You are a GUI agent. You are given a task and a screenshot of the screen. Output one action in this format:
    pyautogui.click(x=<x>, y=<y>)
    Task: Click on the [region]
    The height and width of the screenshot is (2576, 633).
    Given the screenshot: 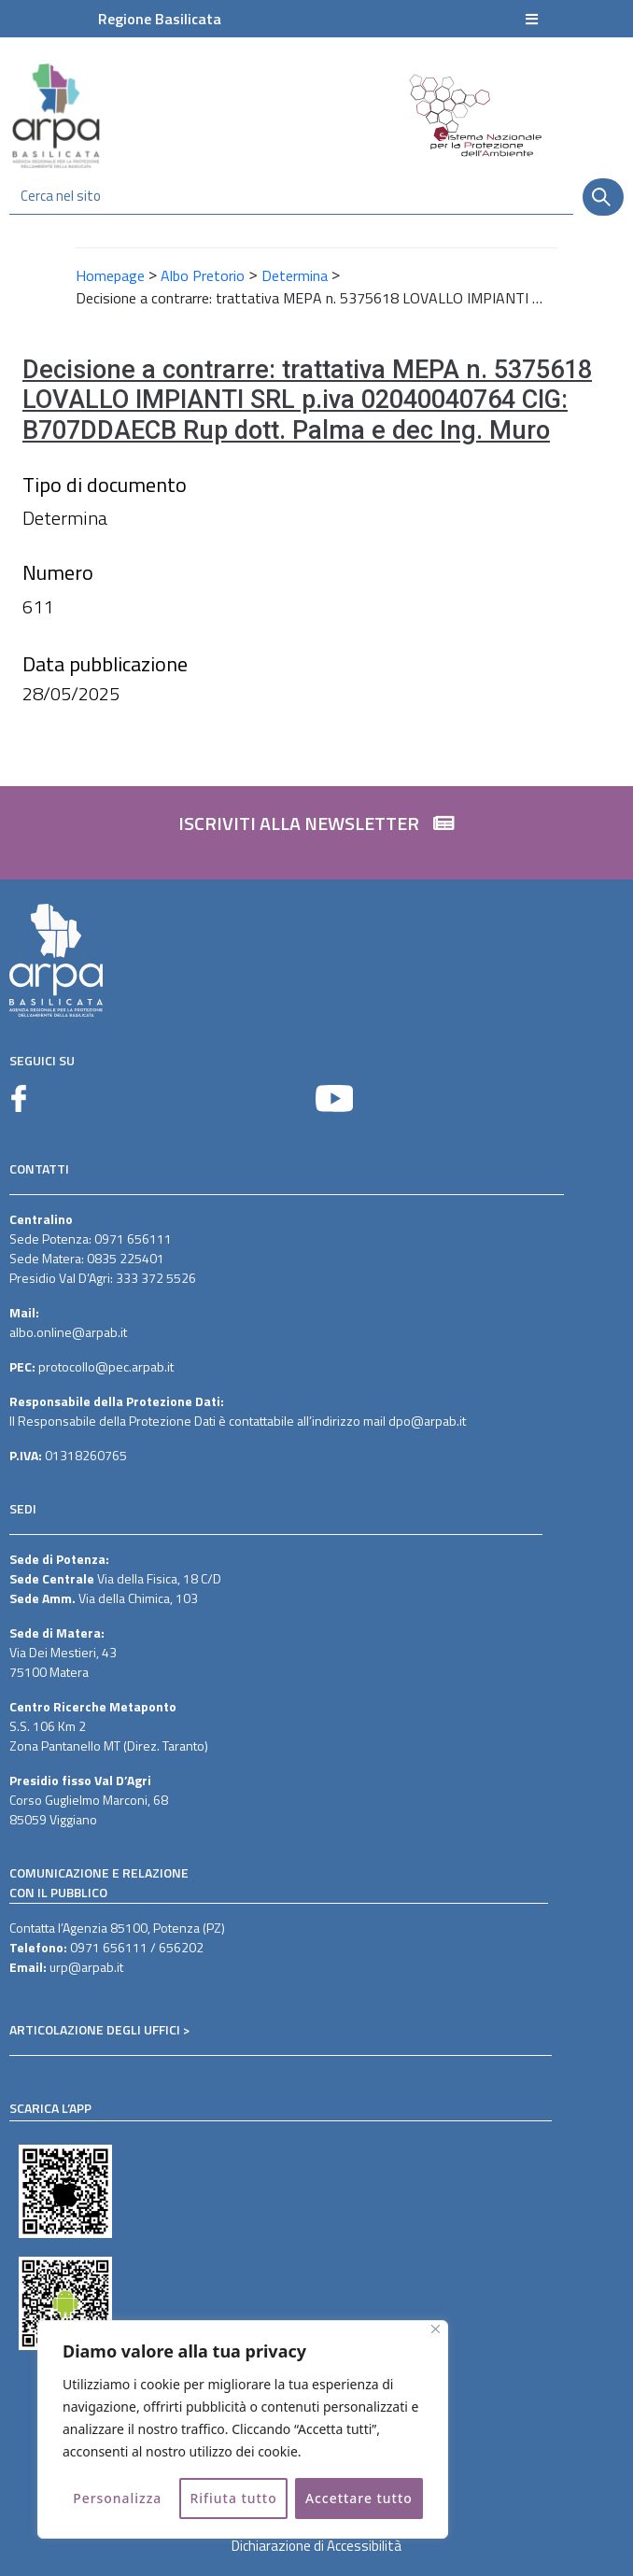 What is the action you would take?
    pyautogui.click(x=242, y=2429)
    